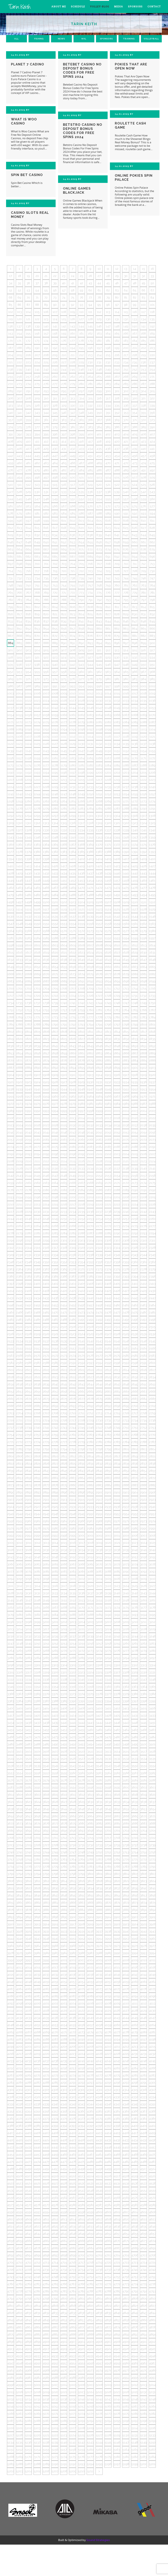 This screenshot has width=168, height=2576. I want to click on 1567, so click(37, 931).